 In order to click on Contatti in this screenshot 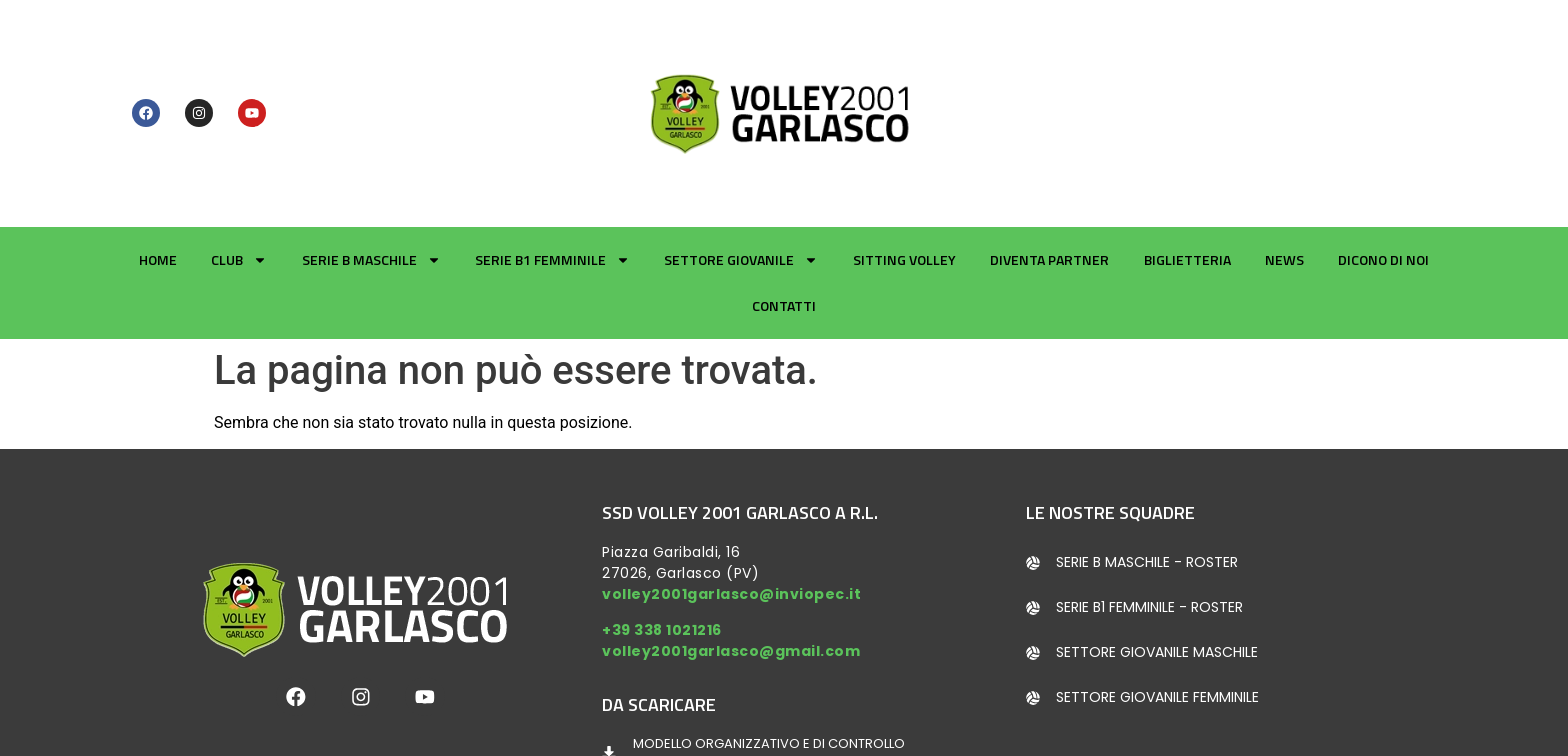, I will do `click(784, 200)`.